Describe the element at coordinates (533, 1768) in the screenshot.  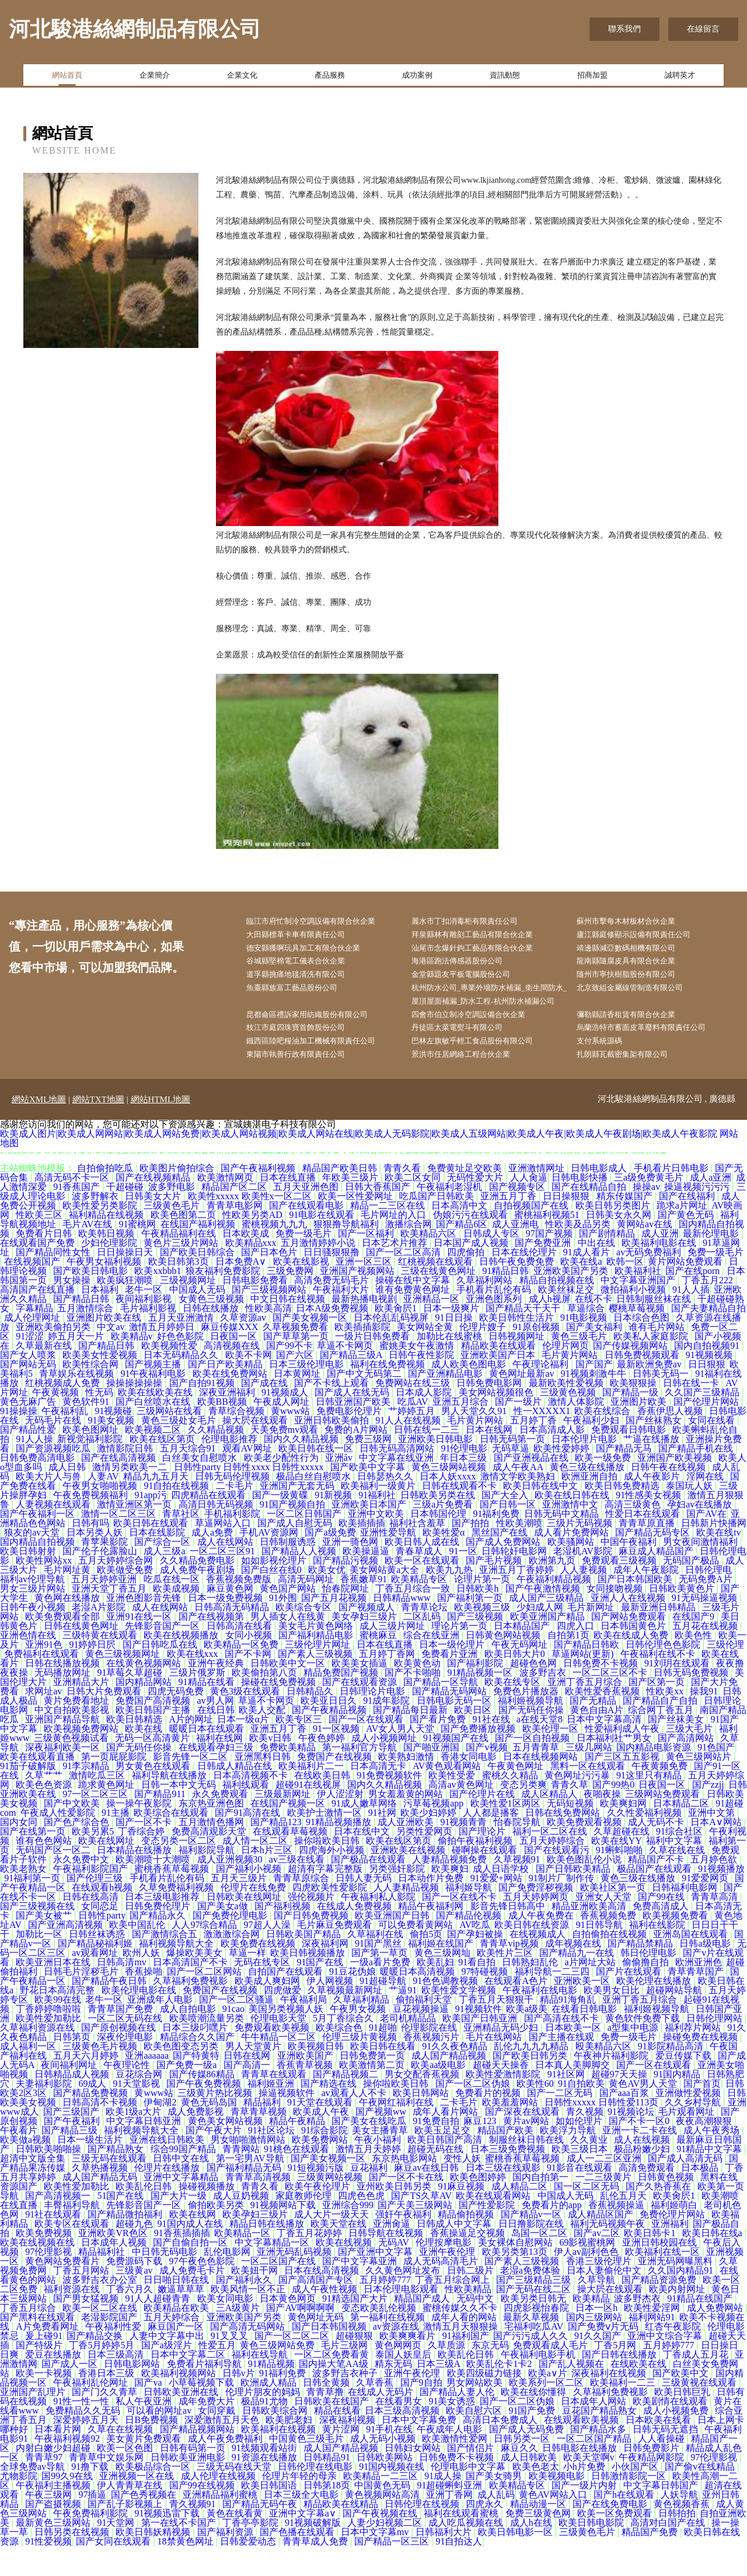
I see `国产一区自拍视频` at that location.